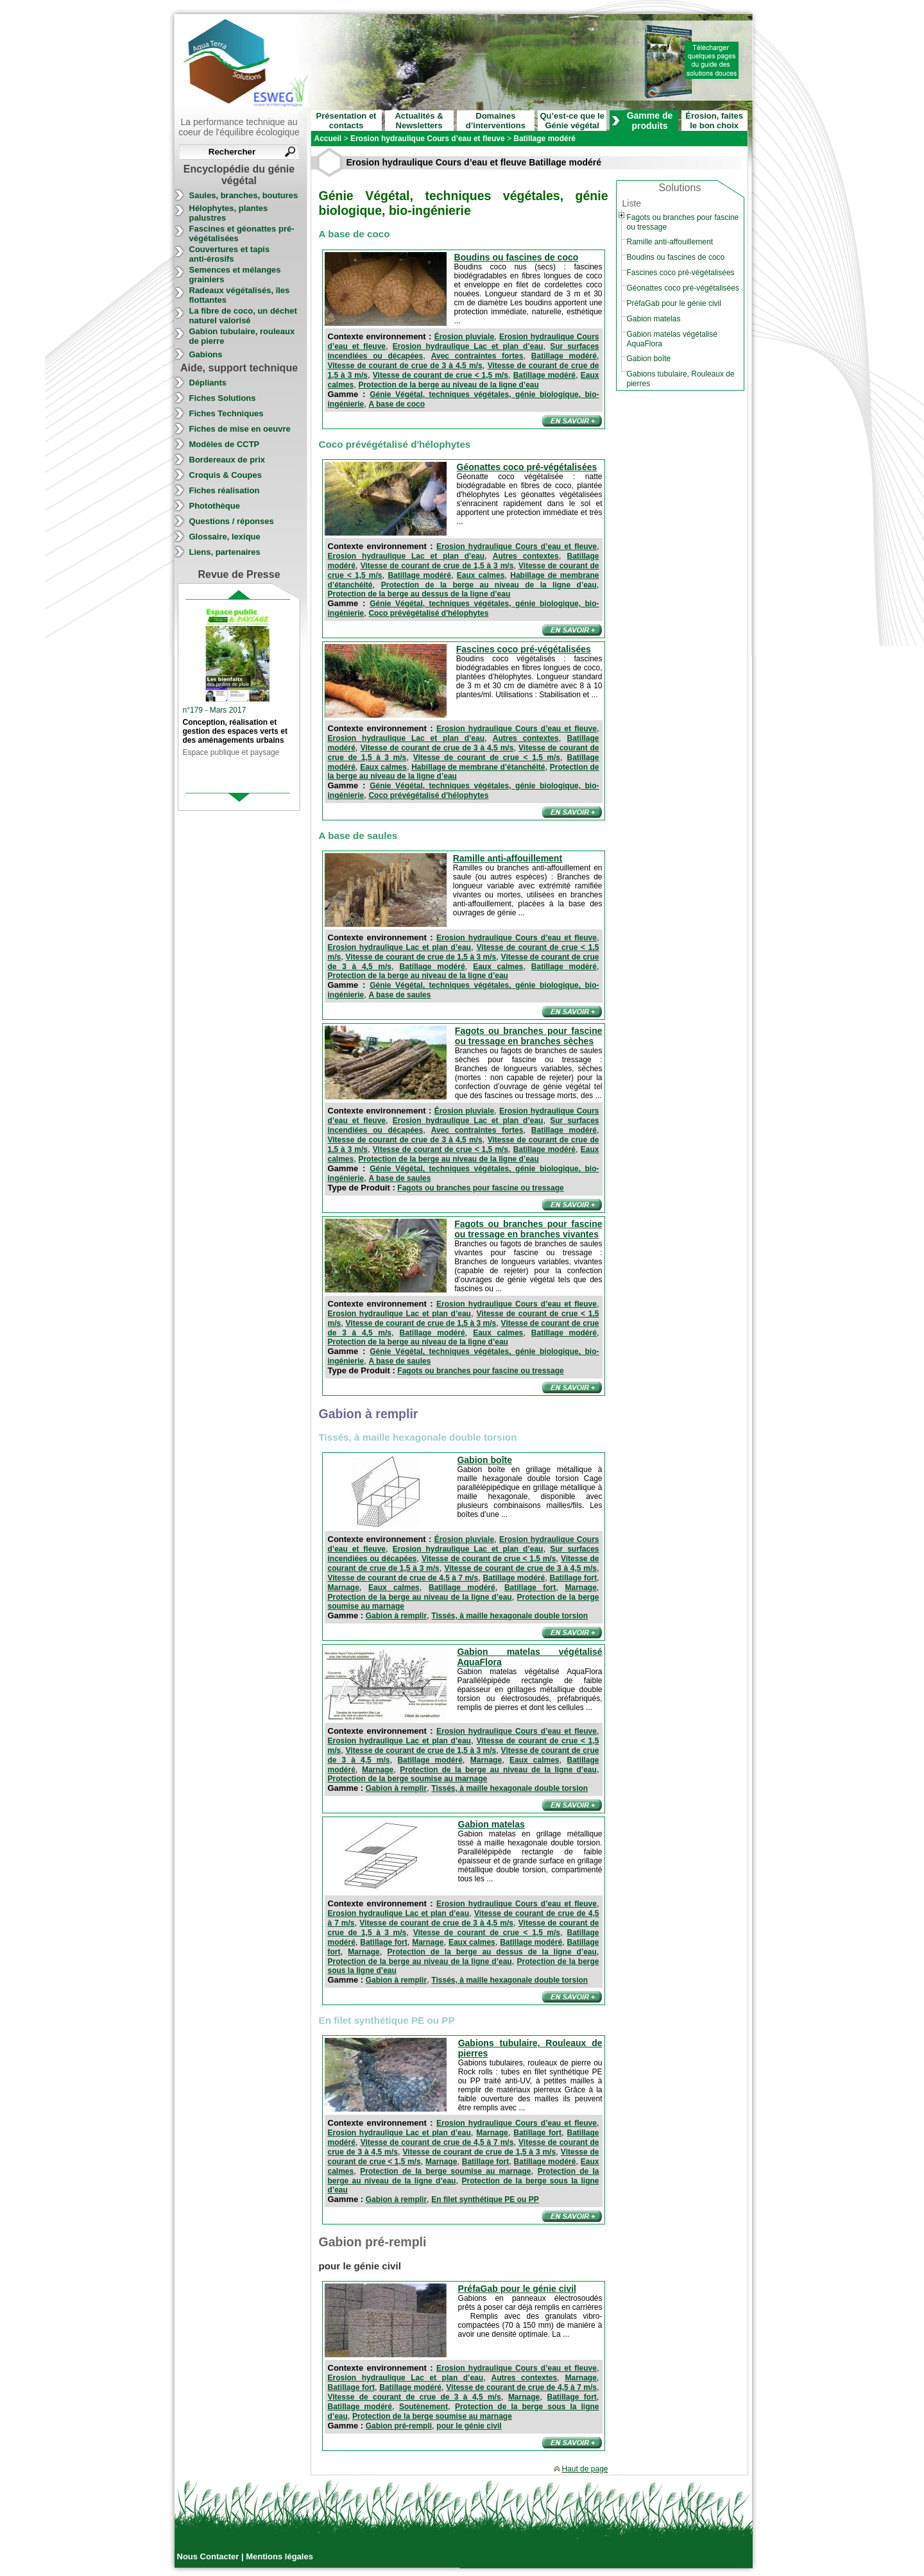  Describe the element at coordinates (240, 429) in the screenshot. I see `Fiches de mise en oeuvre` at that location.